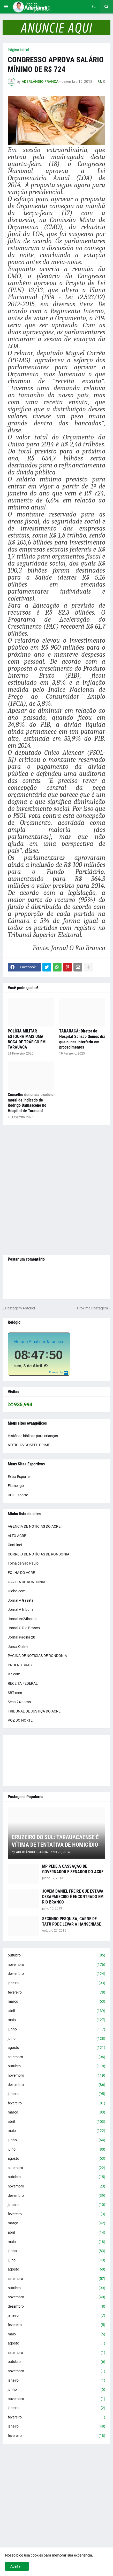 The width and height of the screenshot is (113, 2576). I want to click on Jornal Ac24horas, so click(22, 1619).